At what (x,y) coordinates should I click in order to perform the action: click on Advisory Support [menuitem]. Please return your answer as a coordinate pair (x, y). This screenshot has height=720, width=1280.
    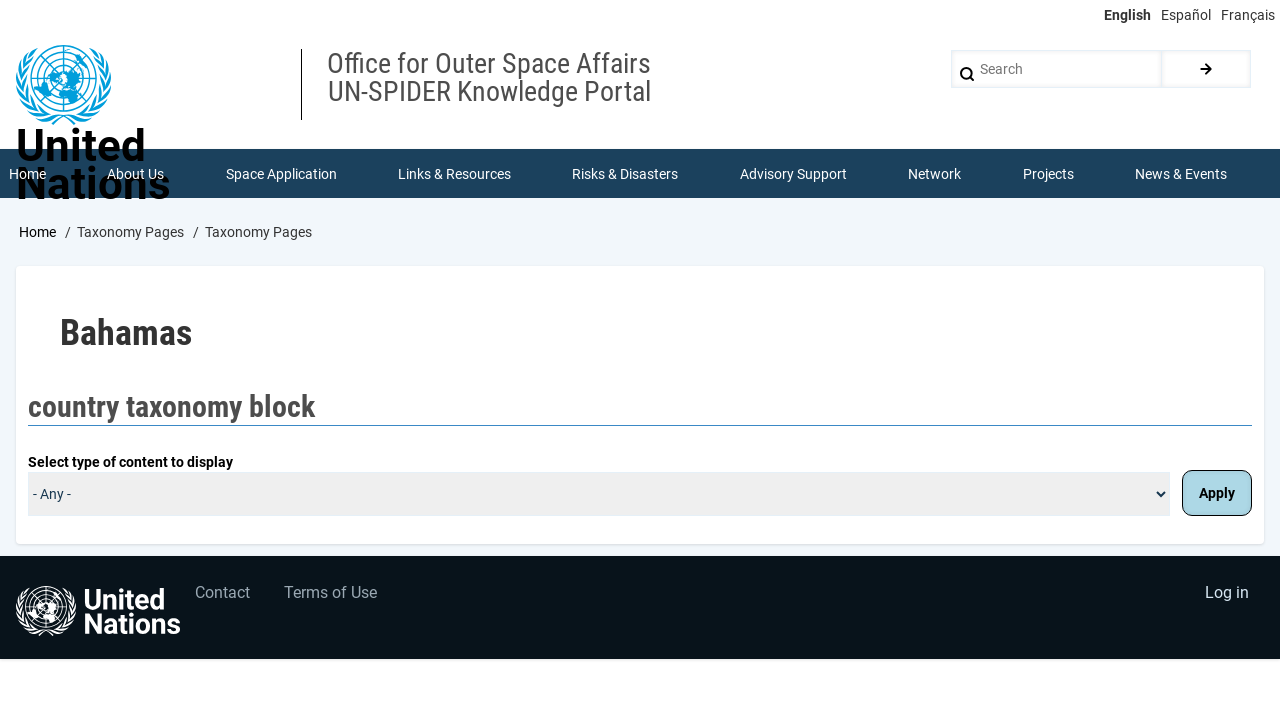
    Looking at the image, I should click on (793, 174).